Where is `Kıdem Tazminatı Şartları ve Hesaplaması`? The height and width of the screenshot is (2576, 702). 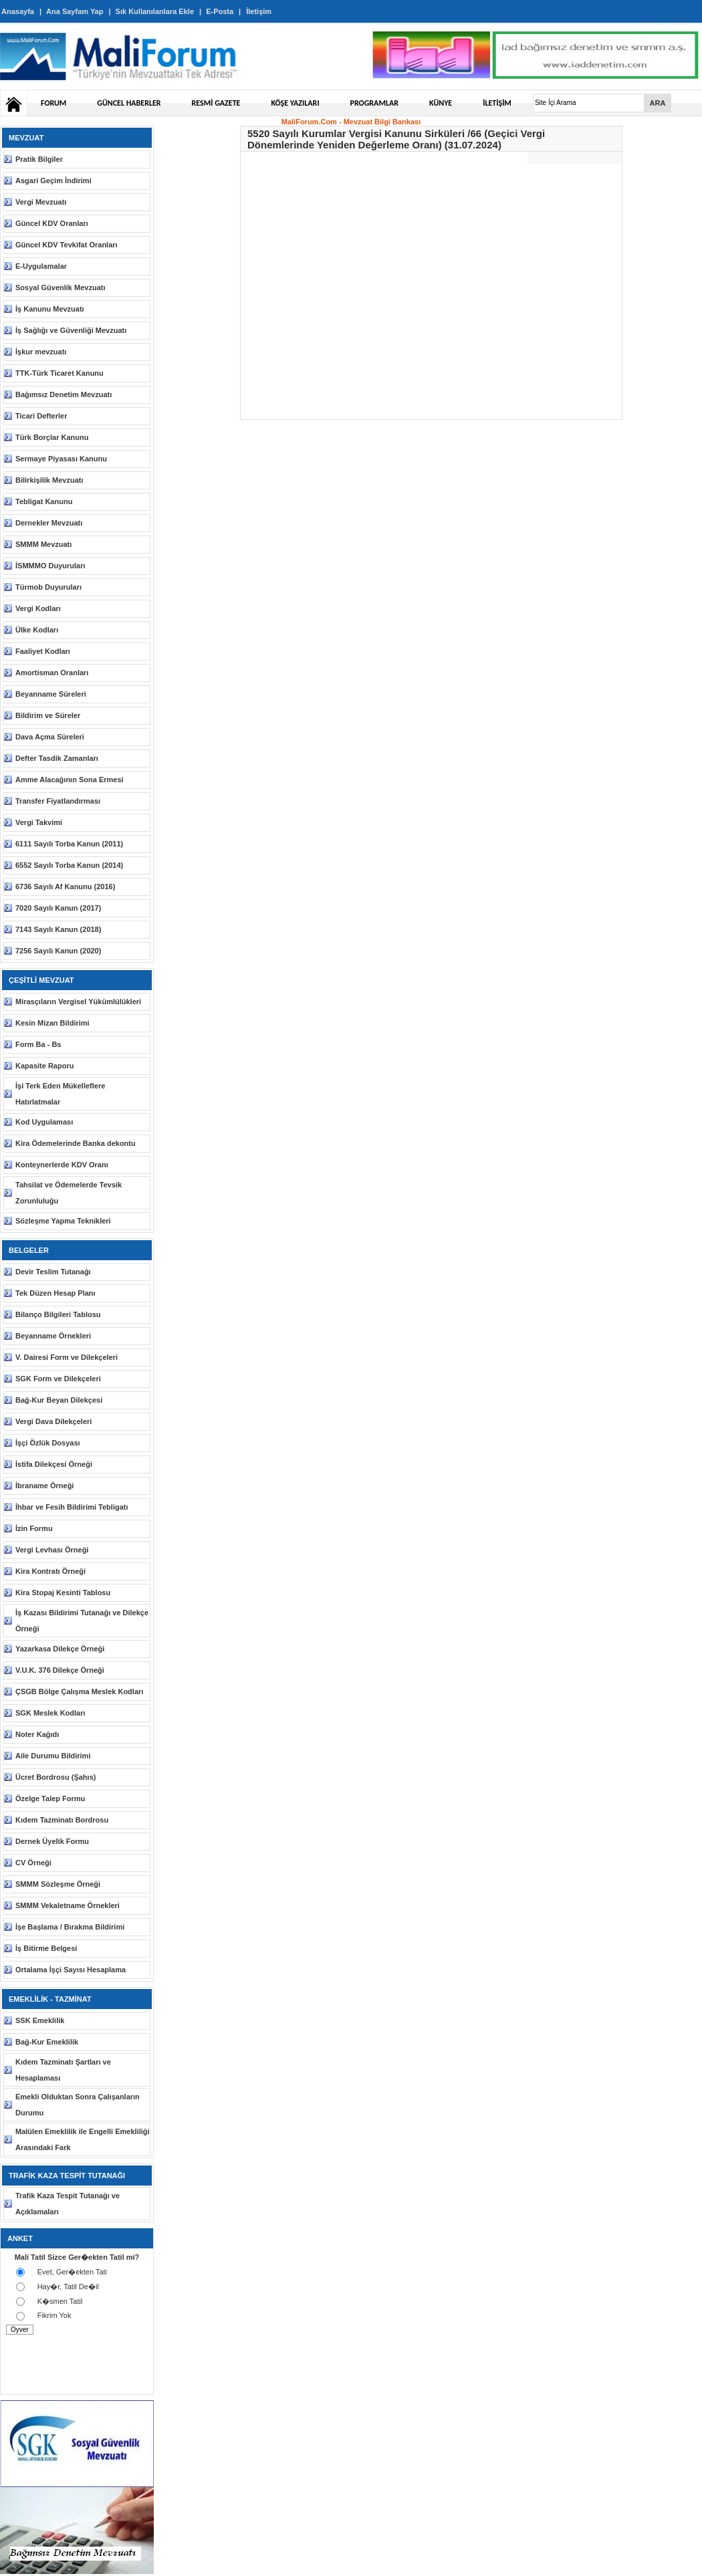
Kıdem Tazminatı Şartları ve Hesaplaması is located at coordinates (63, 2070).